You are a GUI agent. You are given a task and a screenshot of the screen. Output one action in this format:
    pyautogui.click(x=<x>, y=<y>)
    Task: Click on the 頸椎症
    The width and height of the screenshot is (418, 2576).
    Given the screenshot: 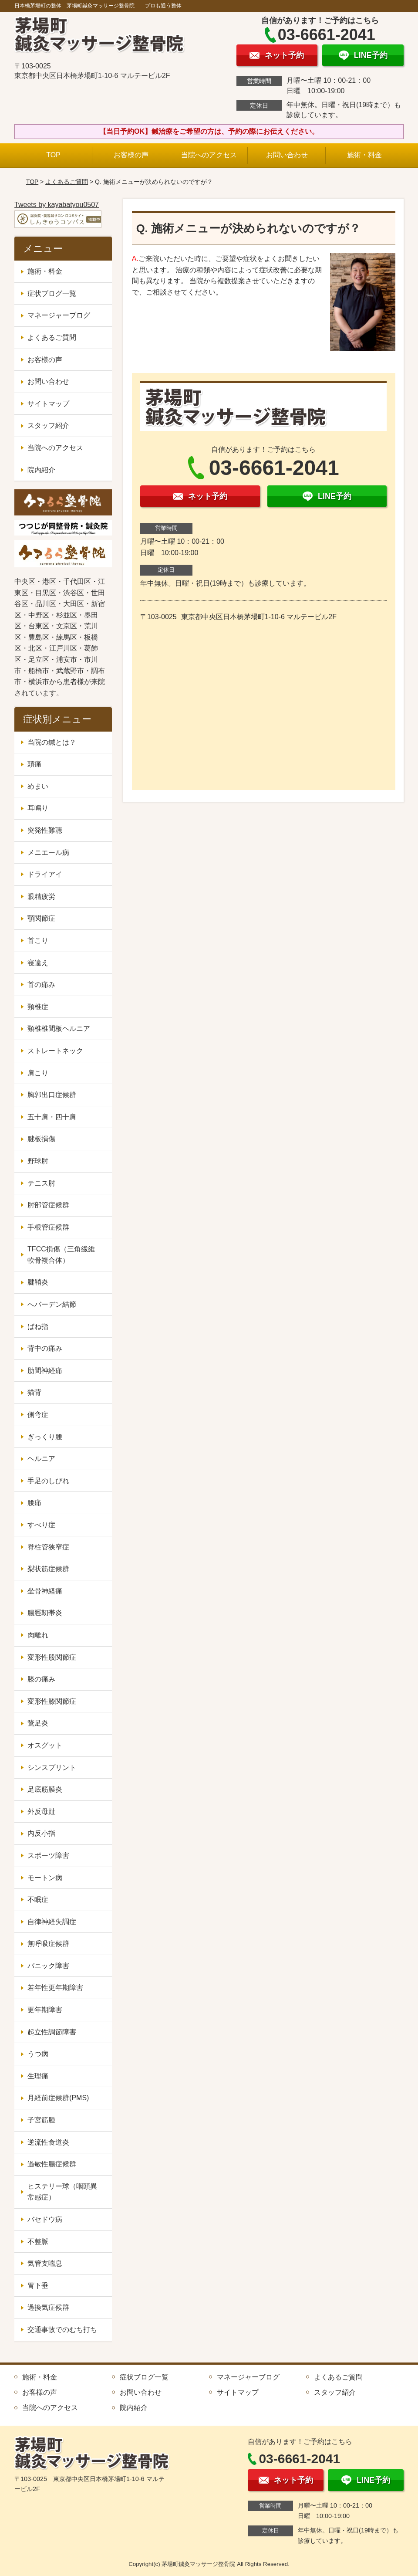 What is the action you would take?
    pyautogui.click(x=37, y=1006)
    